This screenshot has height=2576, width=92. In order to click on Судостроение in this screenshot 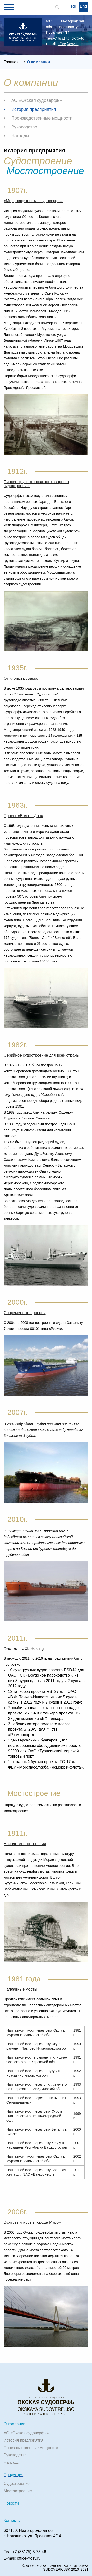, I will do `click(17, 2483)`.